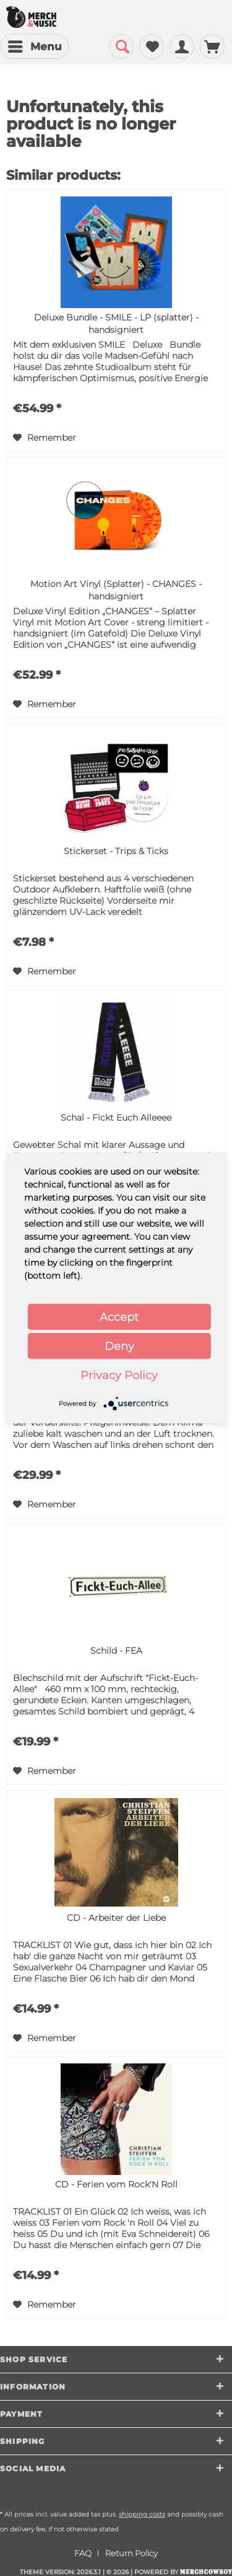  I want to click on Menu, so click(35, 45).